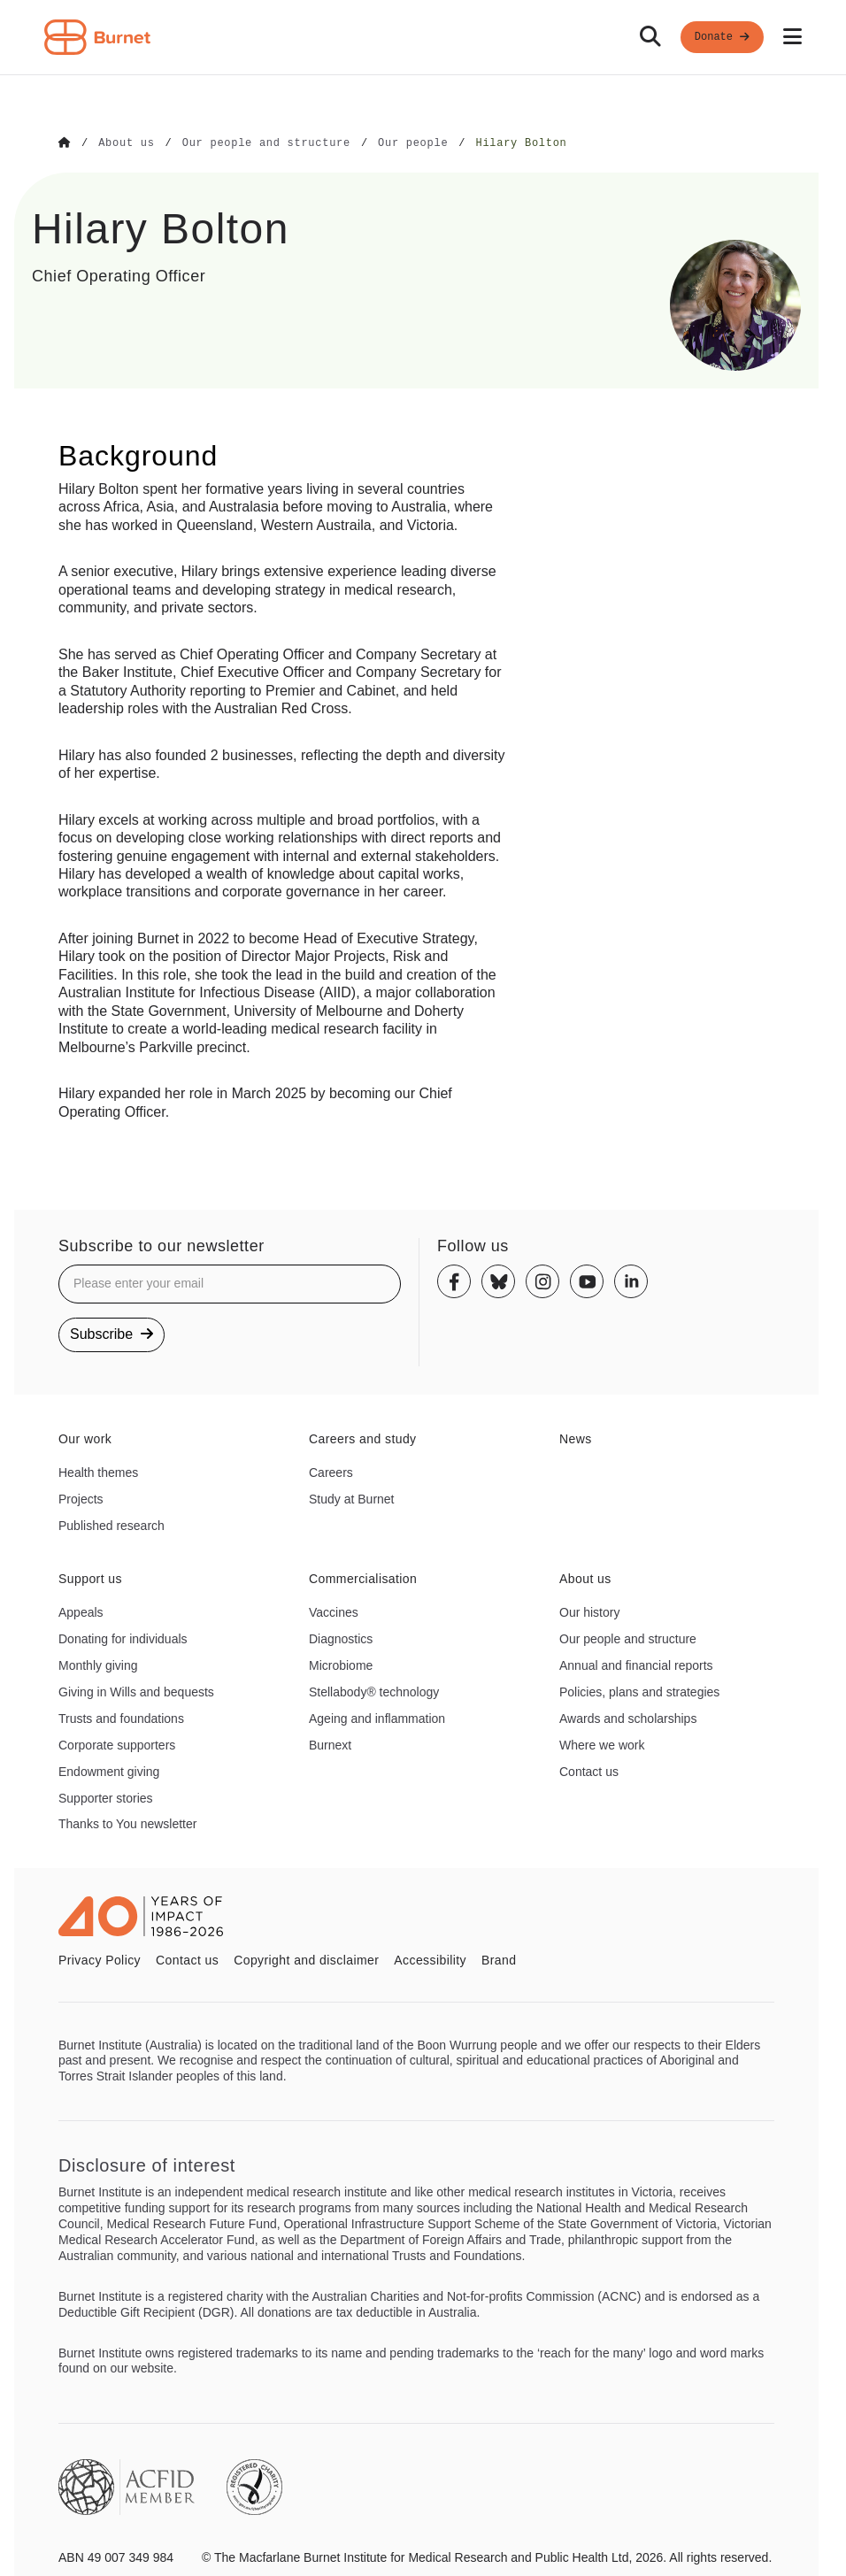 This screenshot has width=846, height=2576. What do you see at coordinates (111, 1525) in the screenshot?
I see `Published research` at bounding box center [111, 1525].